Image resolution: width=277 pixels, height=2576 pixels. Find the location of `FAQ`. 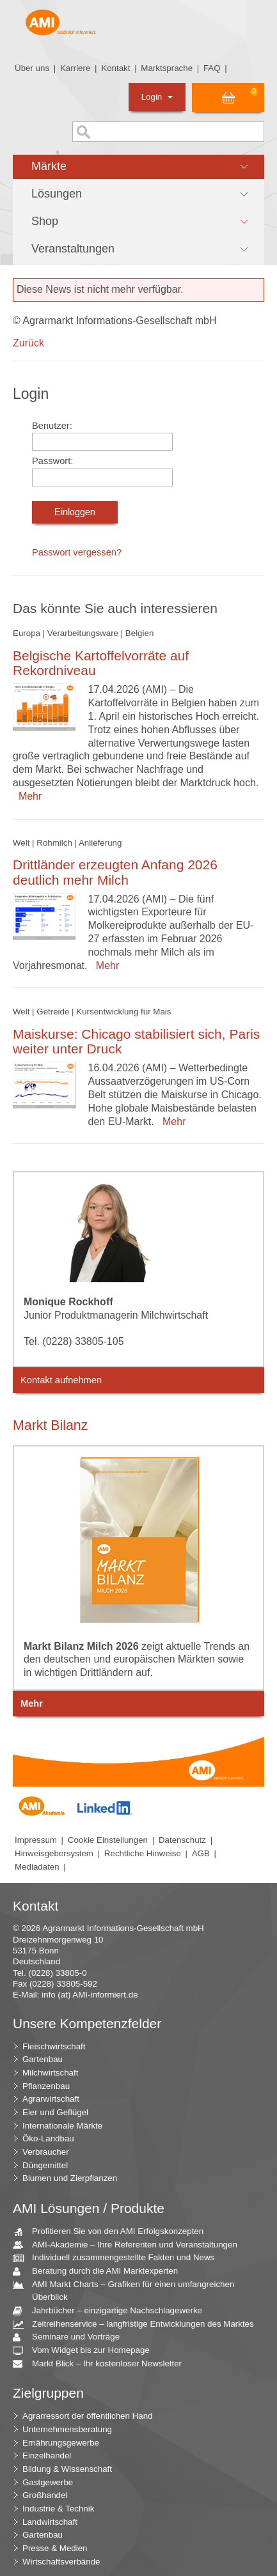

FAQ is located at coordinates (212, 68).